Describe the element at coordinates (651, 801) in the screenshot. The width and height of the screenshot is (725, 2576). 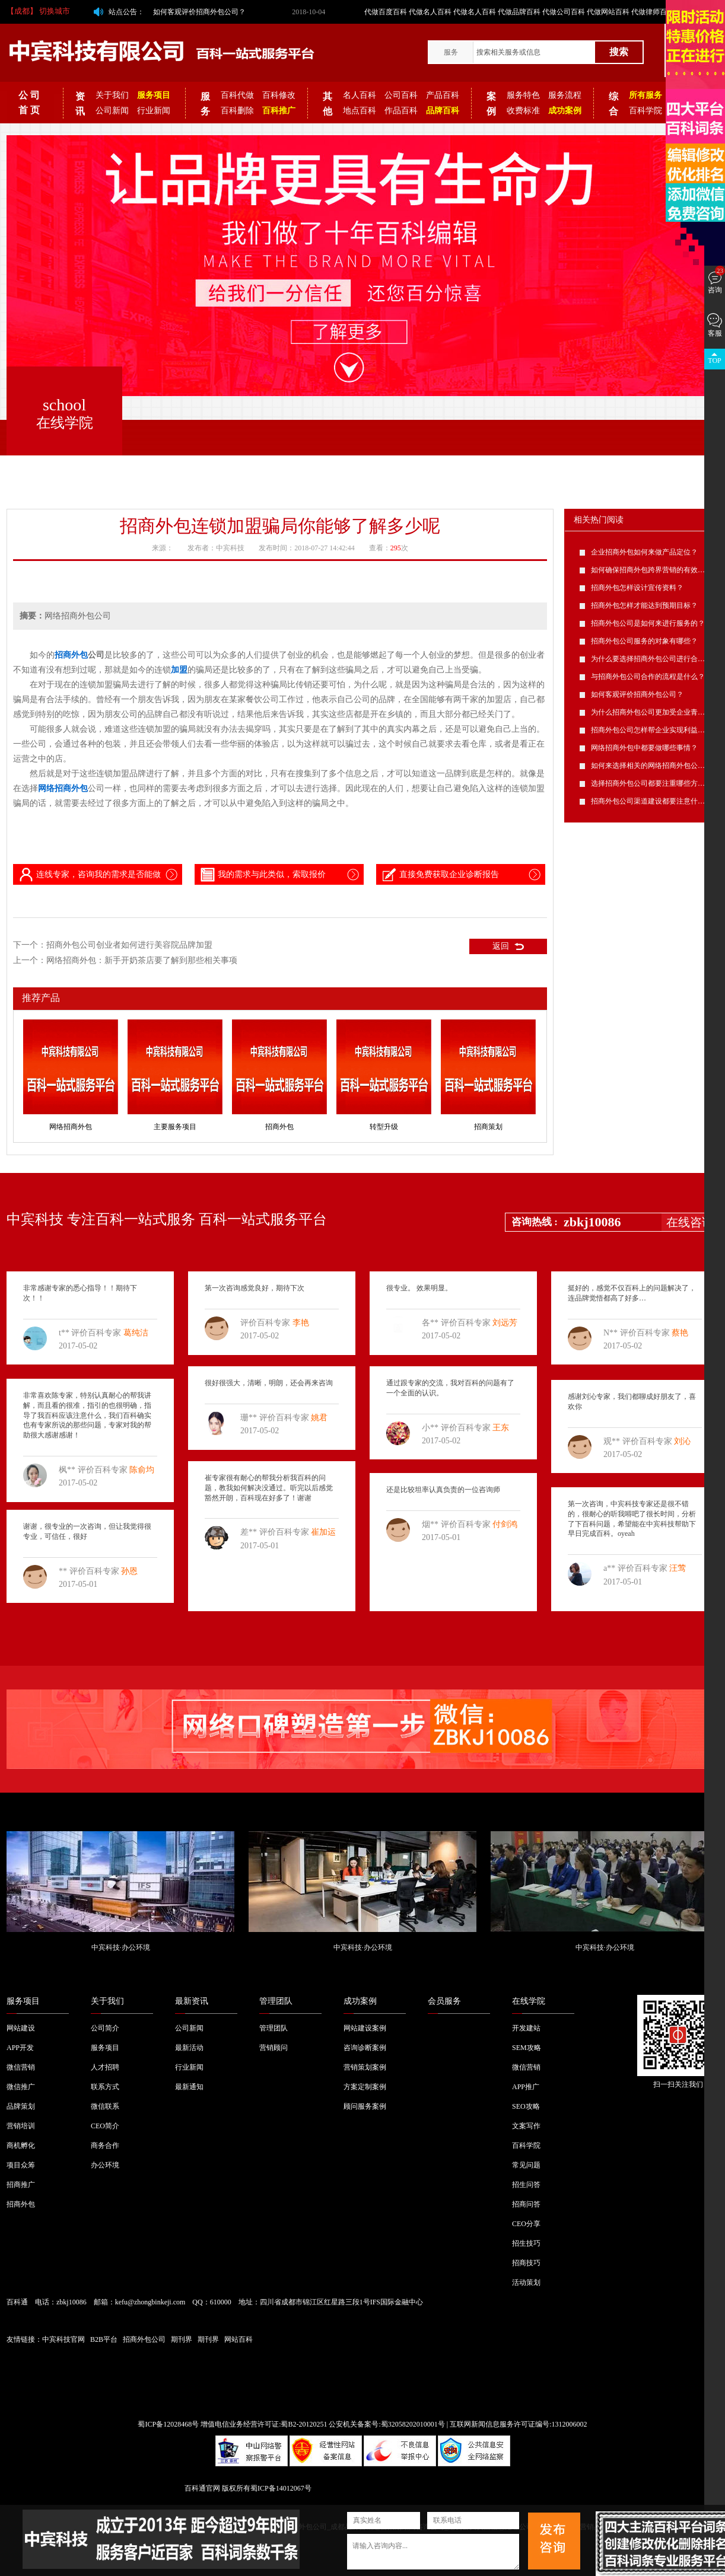
I see `招商外包公司渠道建设都要注意什么？` at that location.